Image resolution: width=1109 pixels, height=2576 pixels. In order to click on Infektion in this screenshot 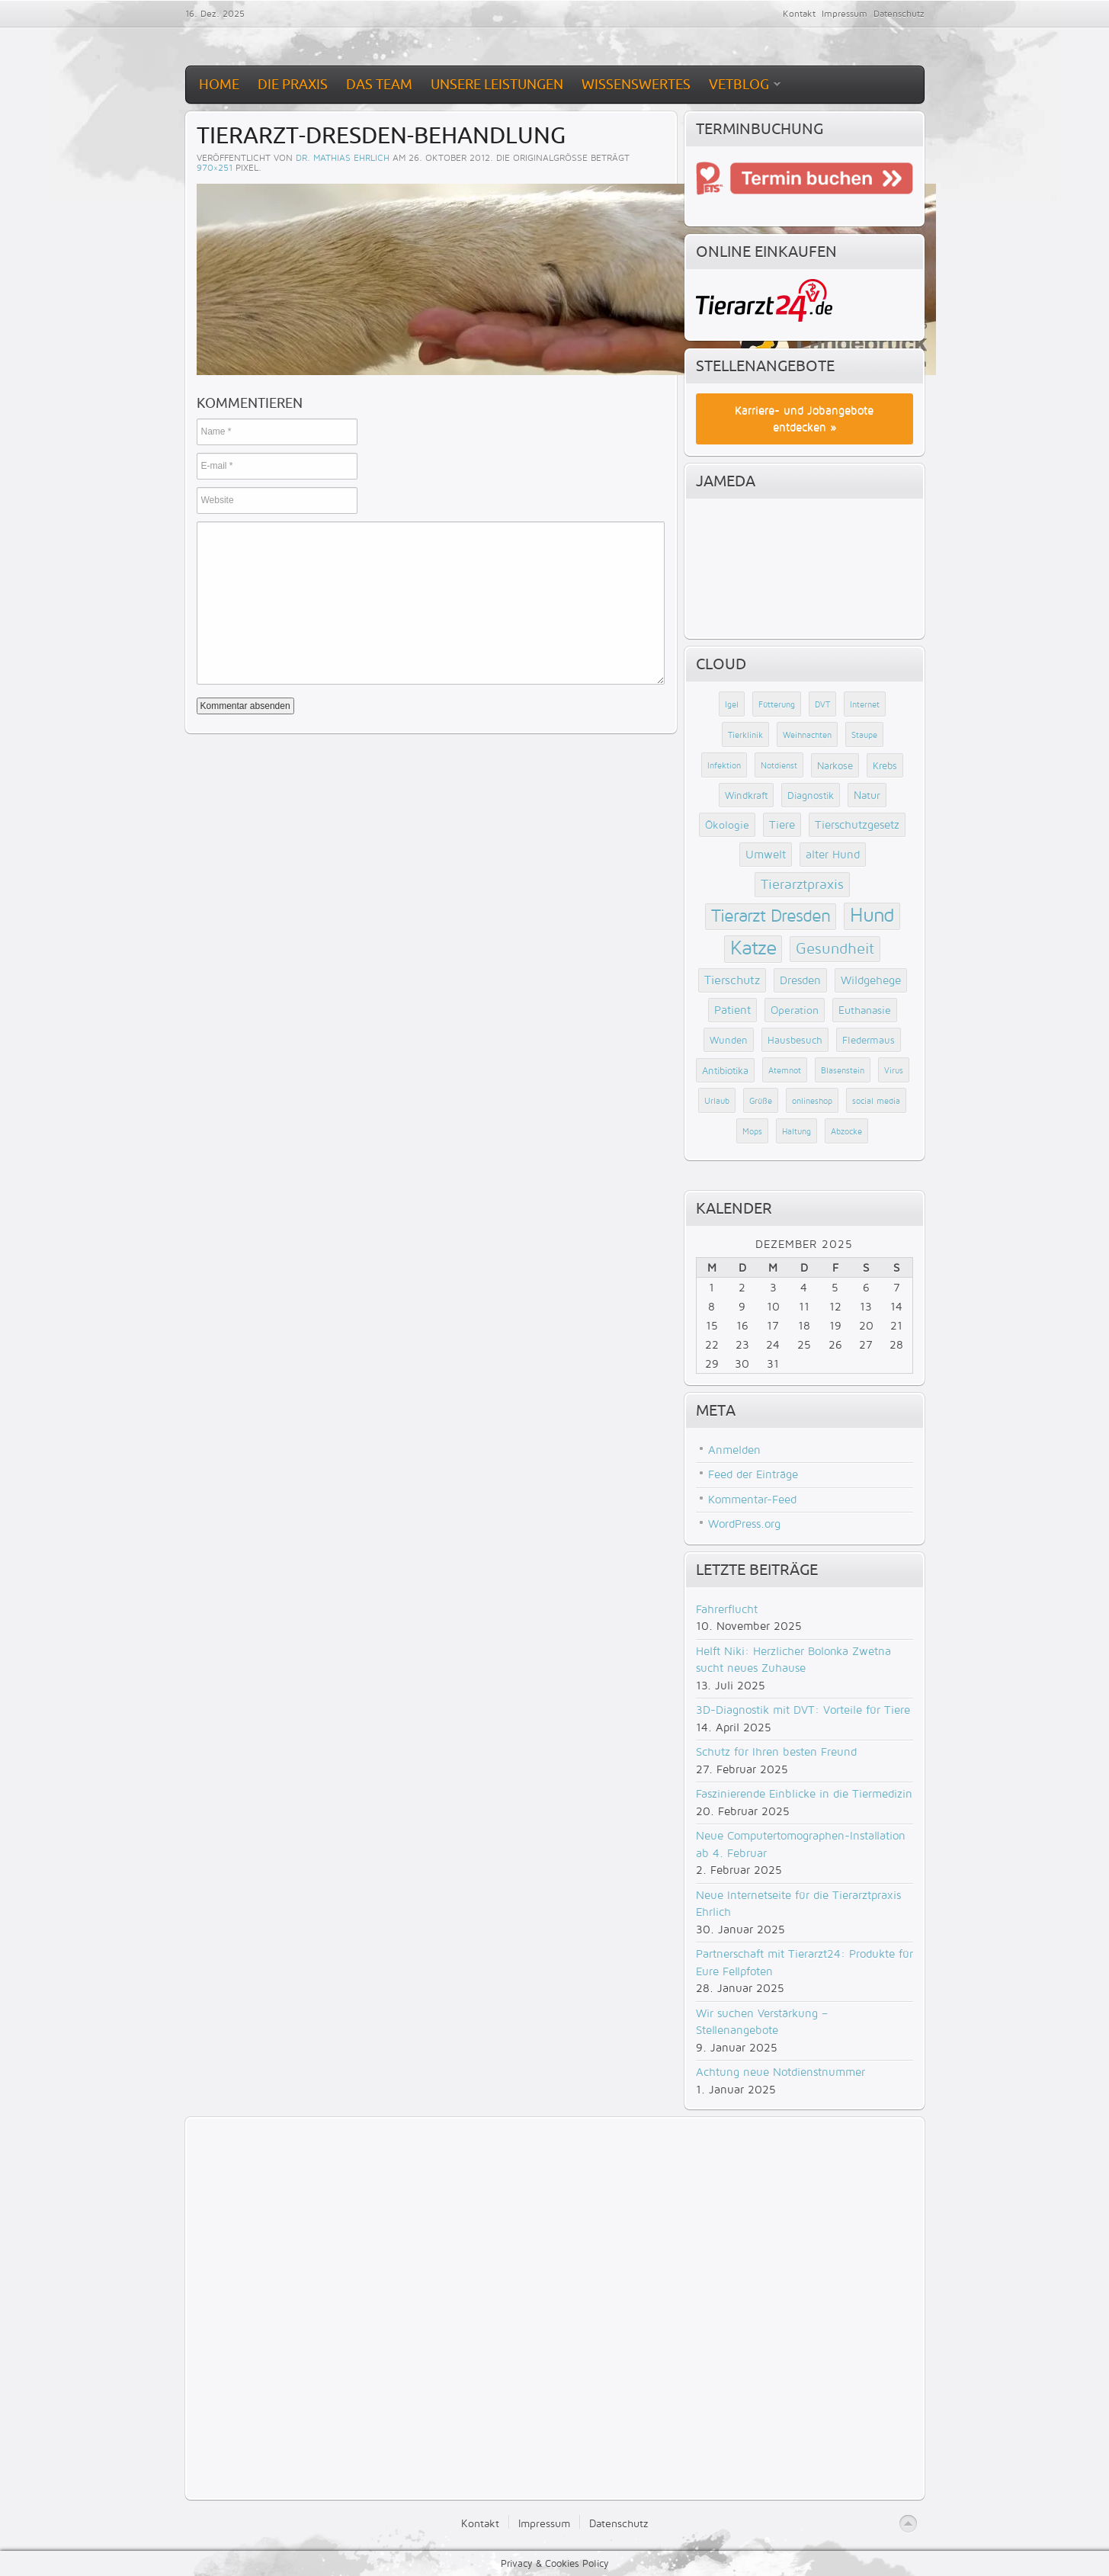, I will do `click(724, 765)`.